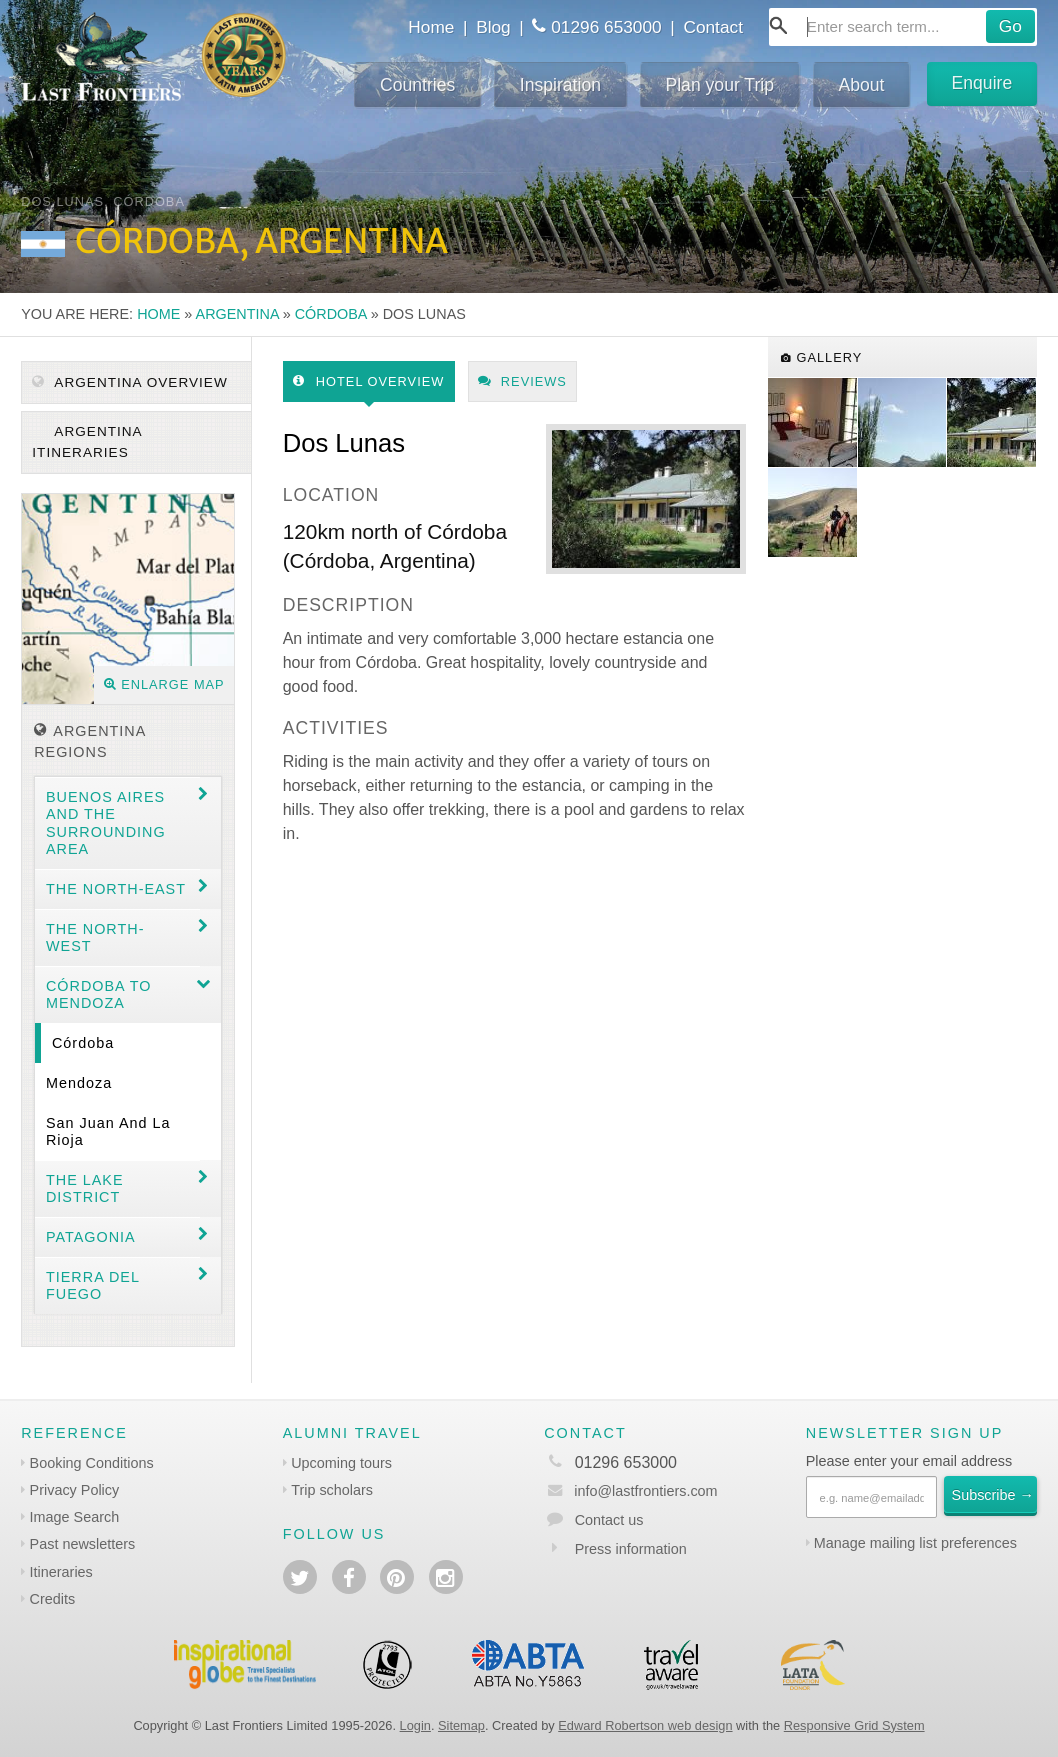 The width and height of the screenshot is (1058, 1757). What do you see at coordinates (368, 381) in the screenshot?
I see `Hotel Overview` at bounding box center [368, 381].